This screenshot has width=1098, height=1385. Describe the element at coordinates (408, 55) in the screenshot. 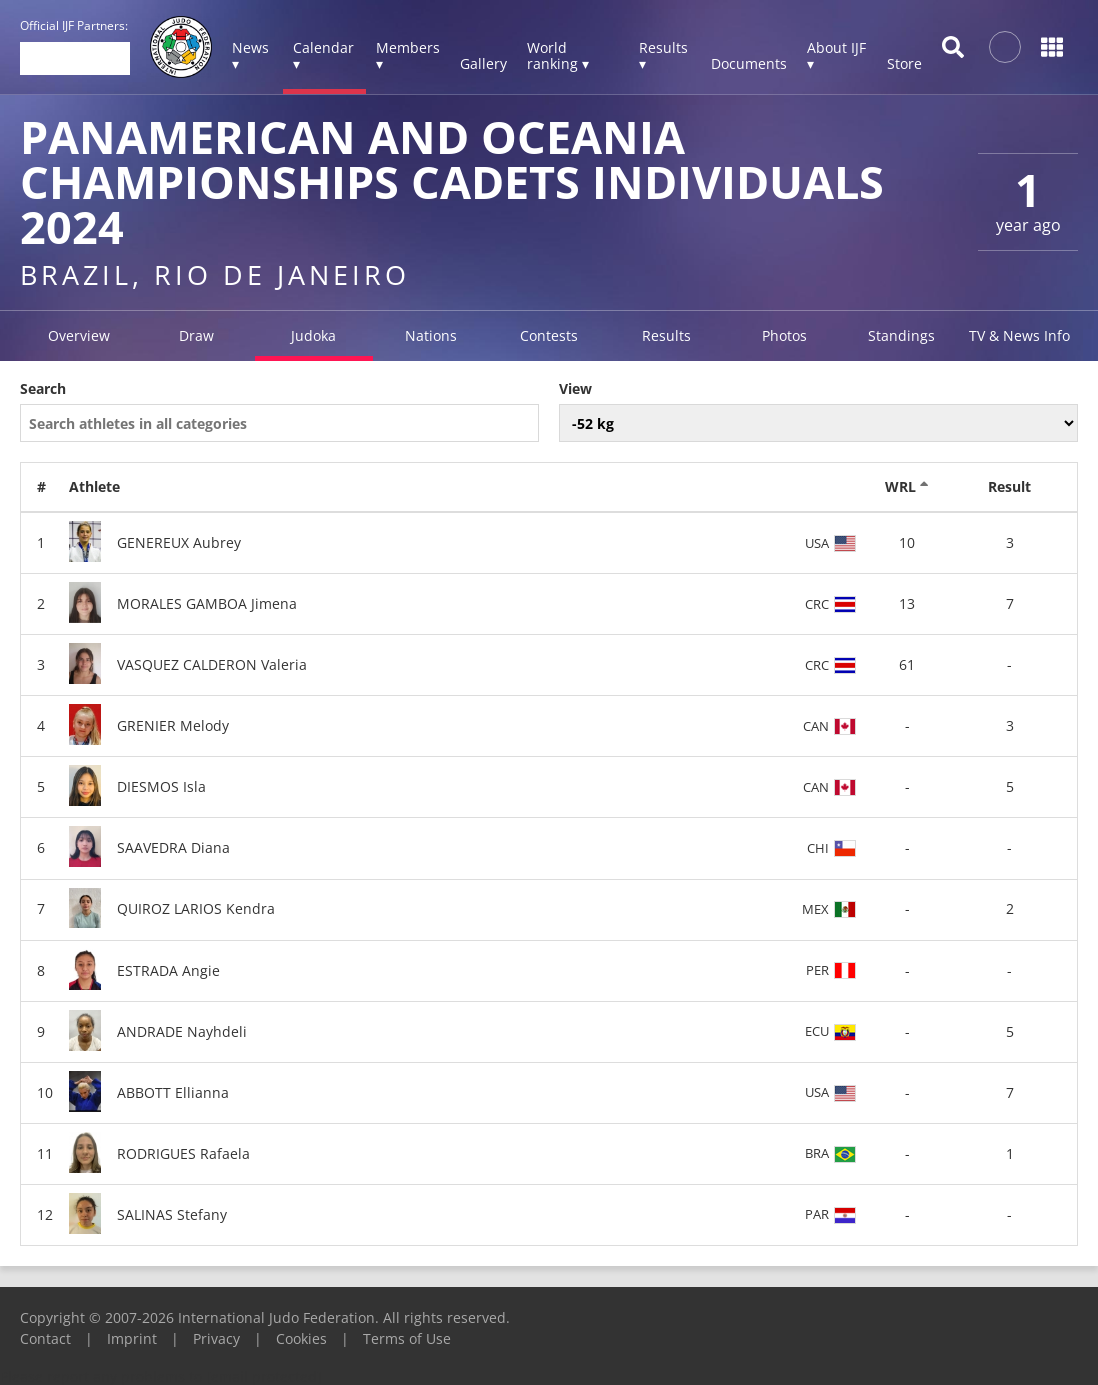

I see `Members ▾` at that location.